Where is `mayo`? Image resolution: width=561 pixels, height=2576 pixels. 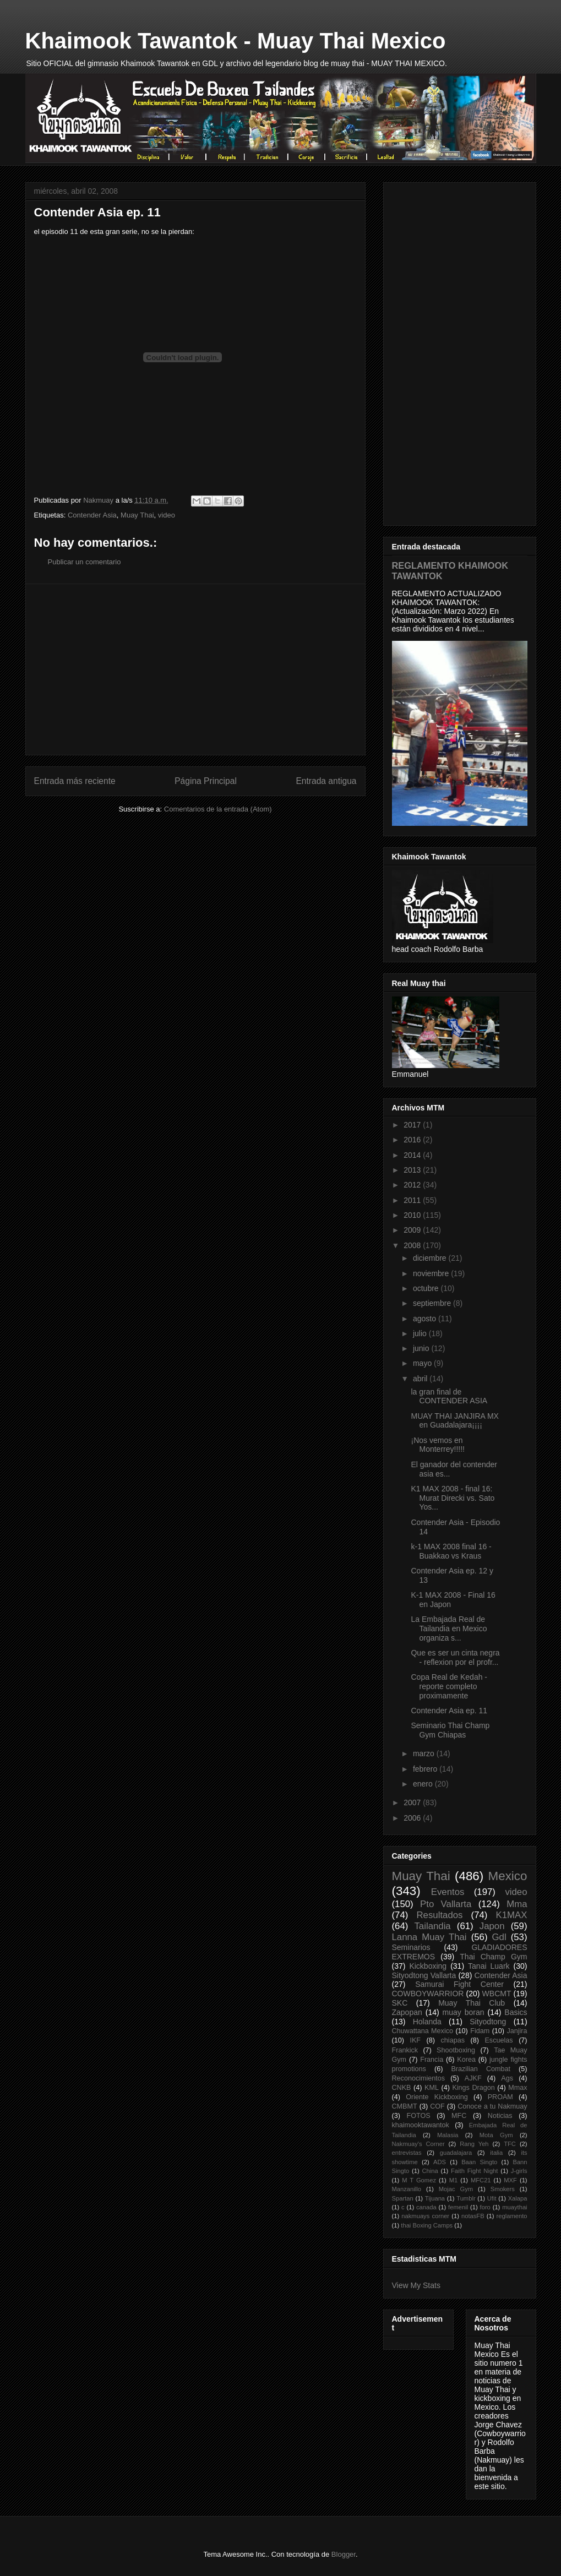 mayo is located at coordinates (423, 1363).